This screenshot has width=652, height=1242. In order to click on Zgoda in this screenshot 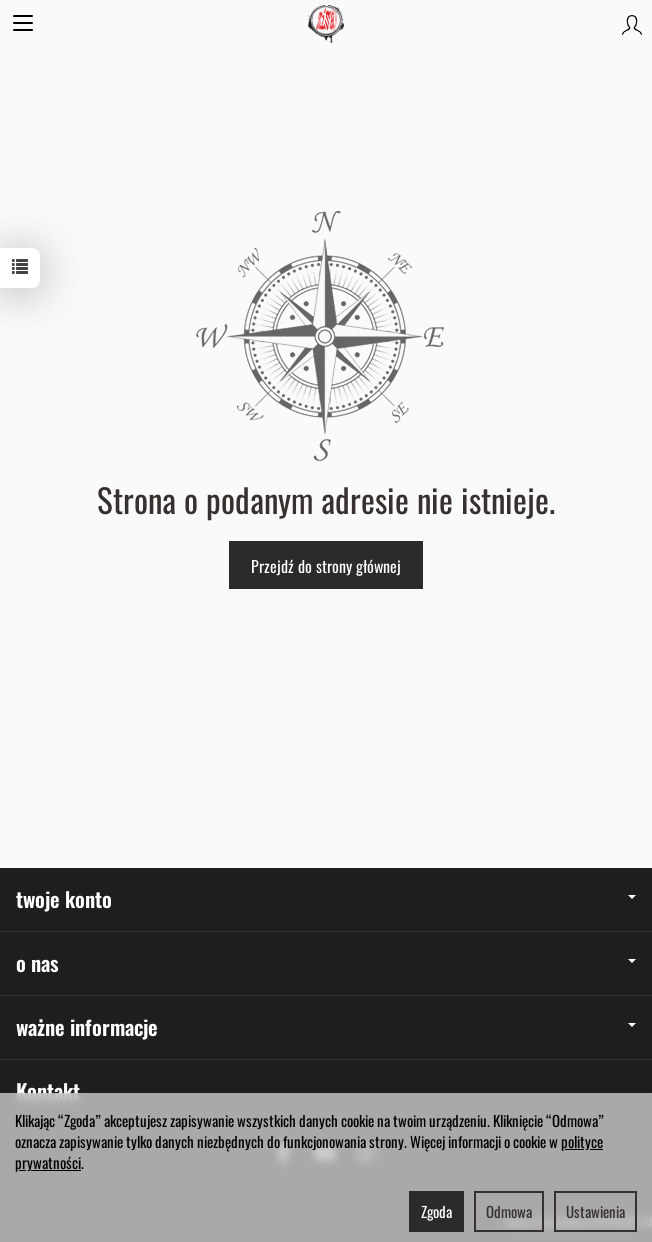, I will do `click(436, 1211)`.